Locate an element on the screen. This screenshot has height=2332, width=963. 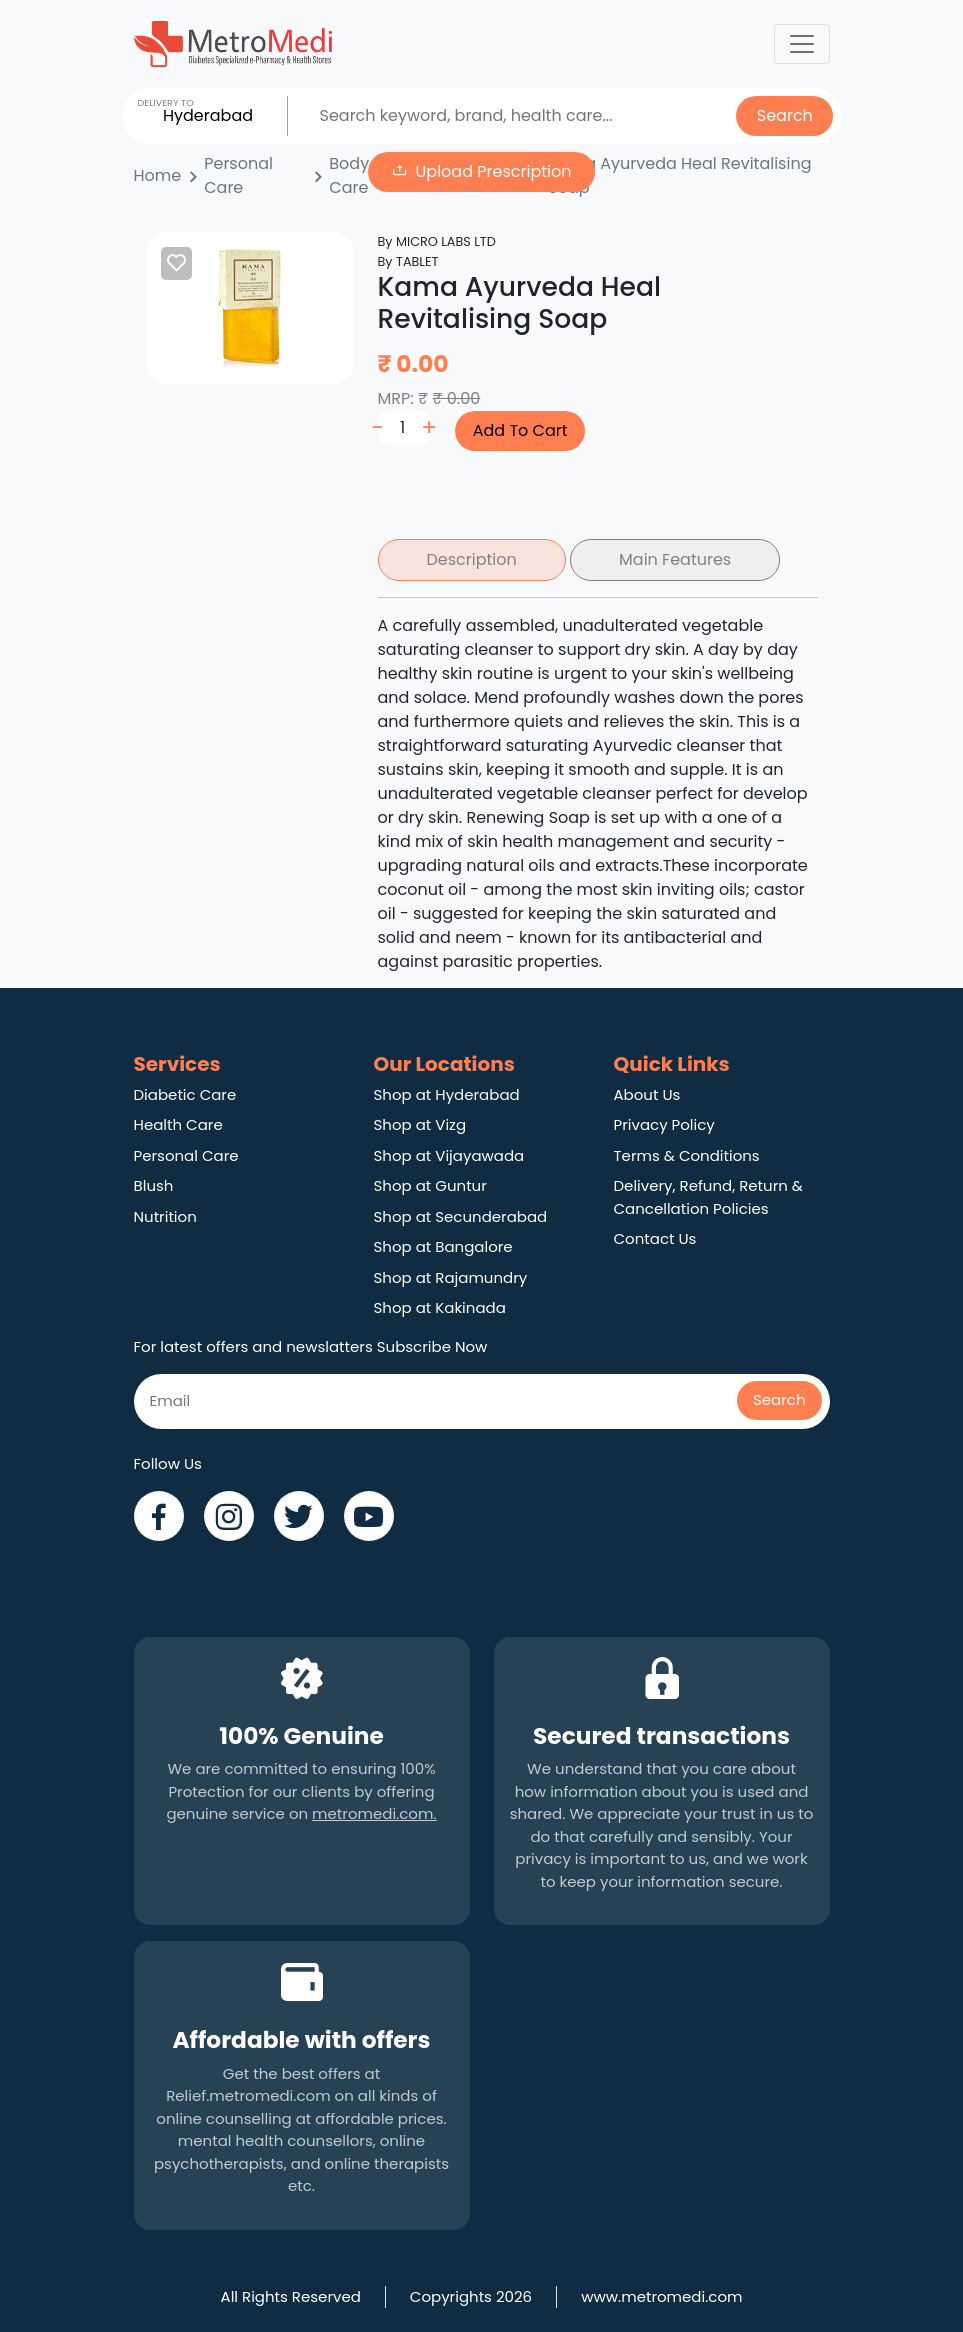
Shop at Bangalore is located at coordinates (443, 1246).